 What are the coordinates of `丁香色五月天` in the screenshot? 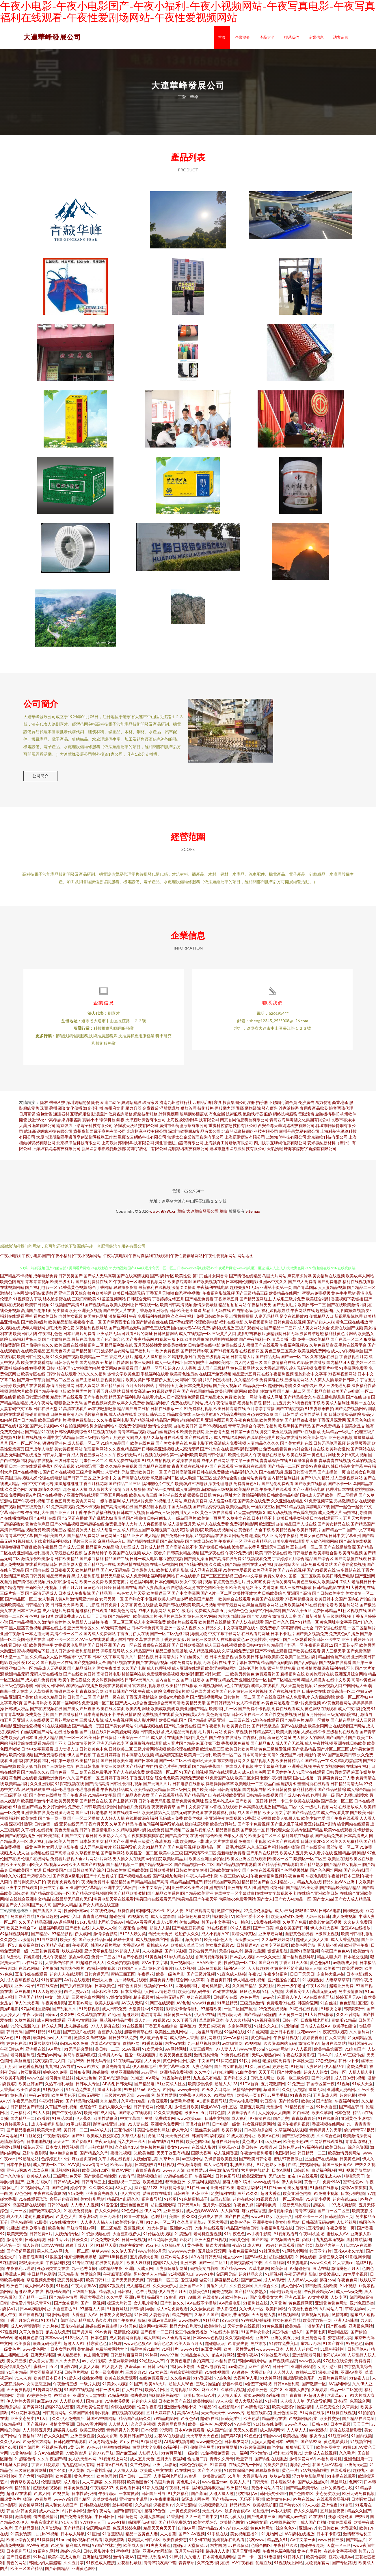 It's located at (58, 1505).